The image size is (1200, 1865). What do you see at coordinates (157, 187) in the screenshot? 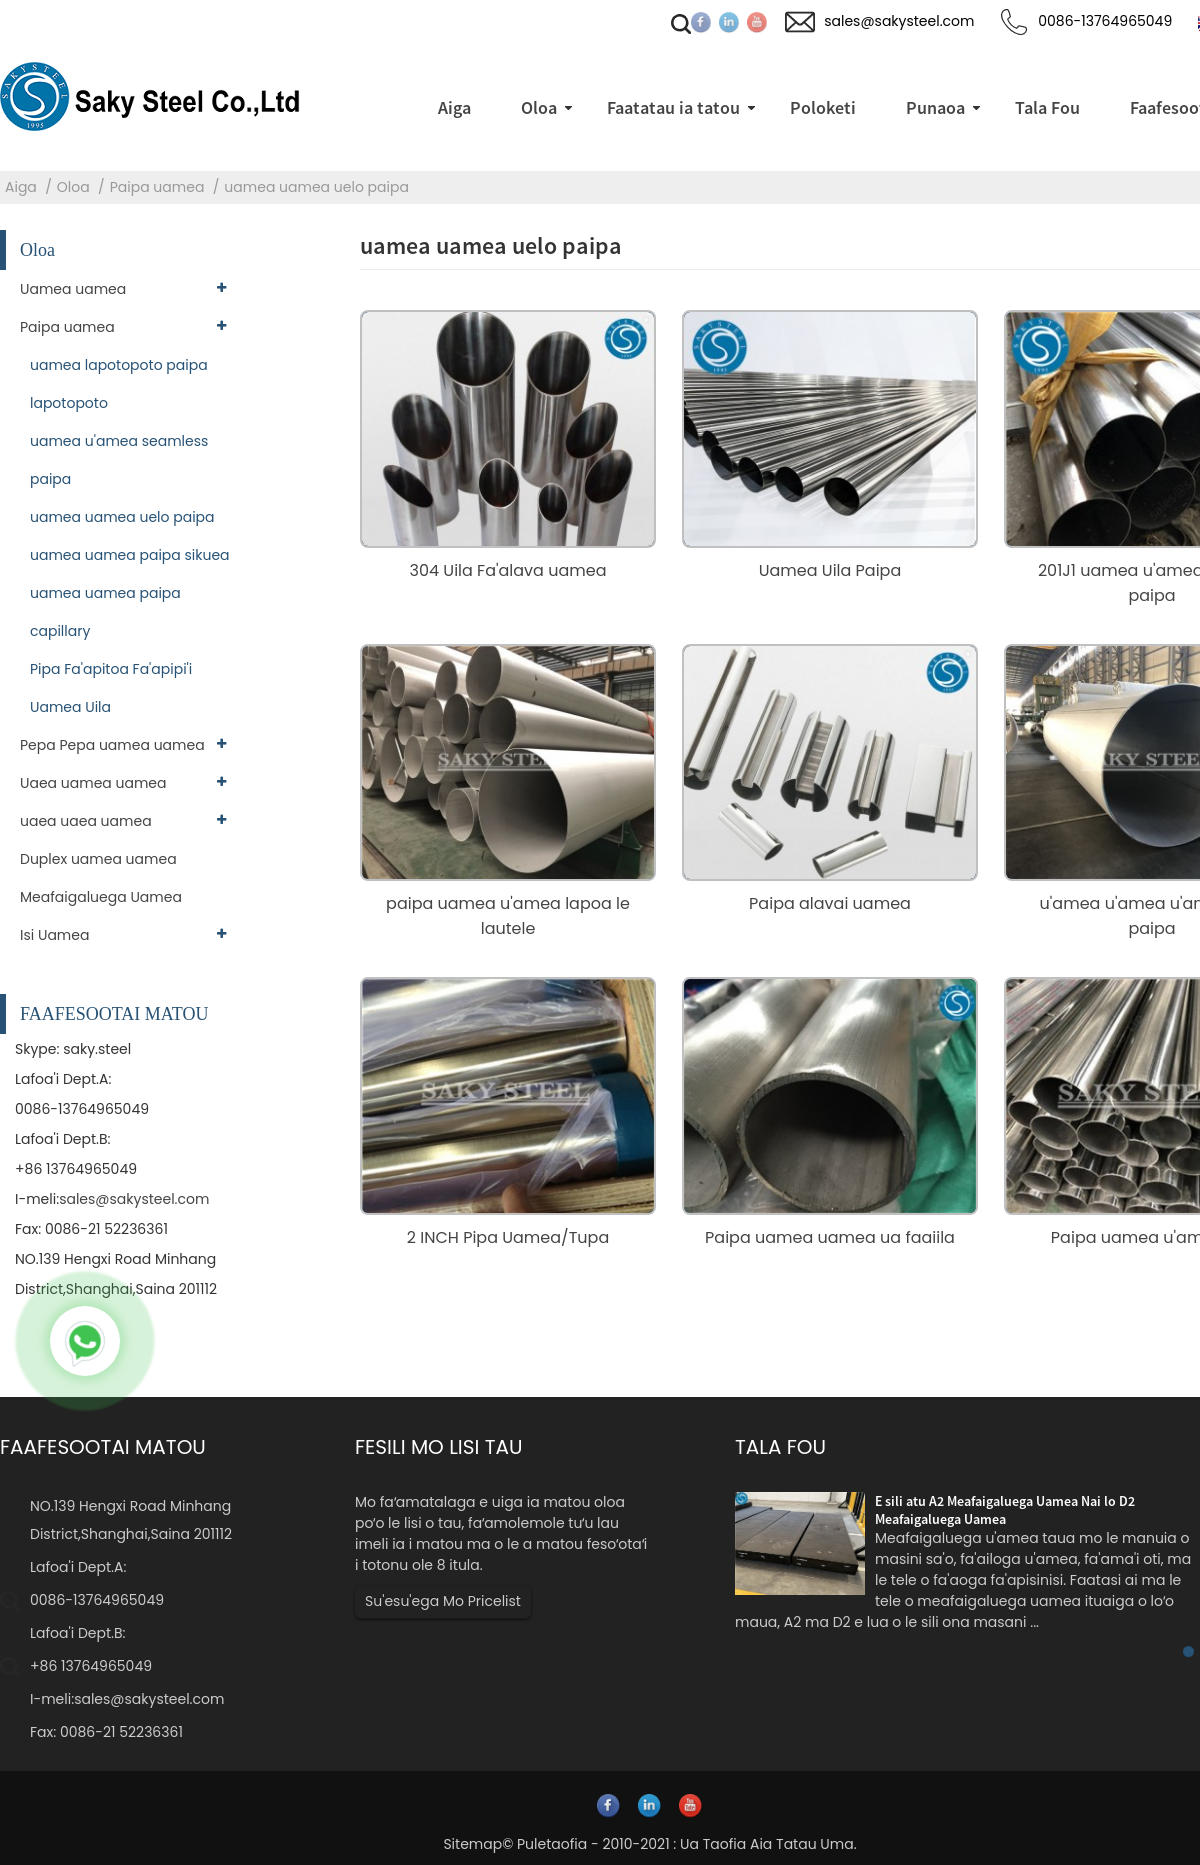
I see `Paipa uamea` at bounding box center [157, 187].